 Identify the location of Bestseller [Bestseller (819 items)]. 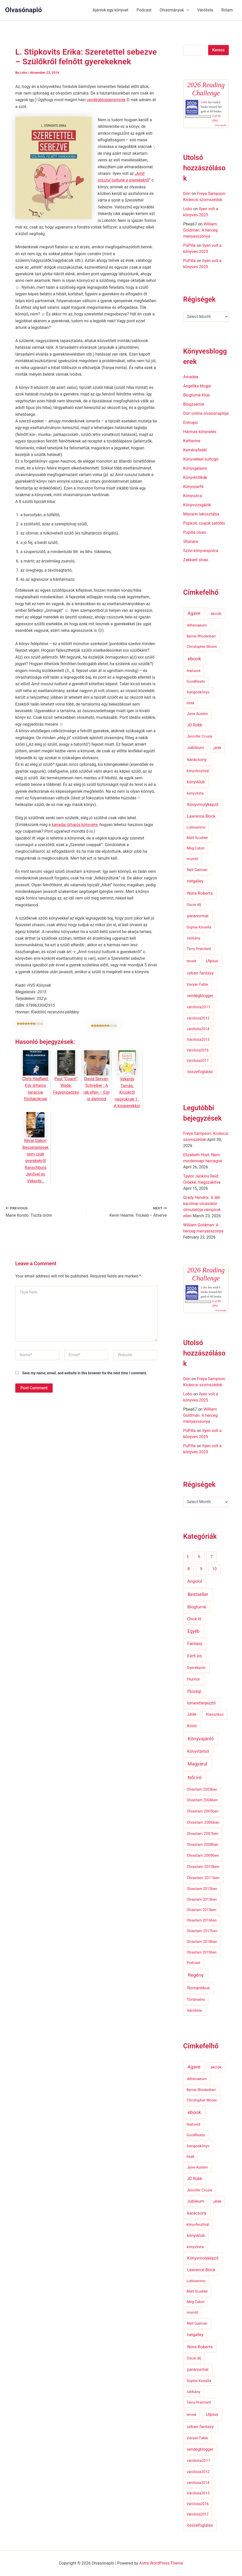
(198, 1594).